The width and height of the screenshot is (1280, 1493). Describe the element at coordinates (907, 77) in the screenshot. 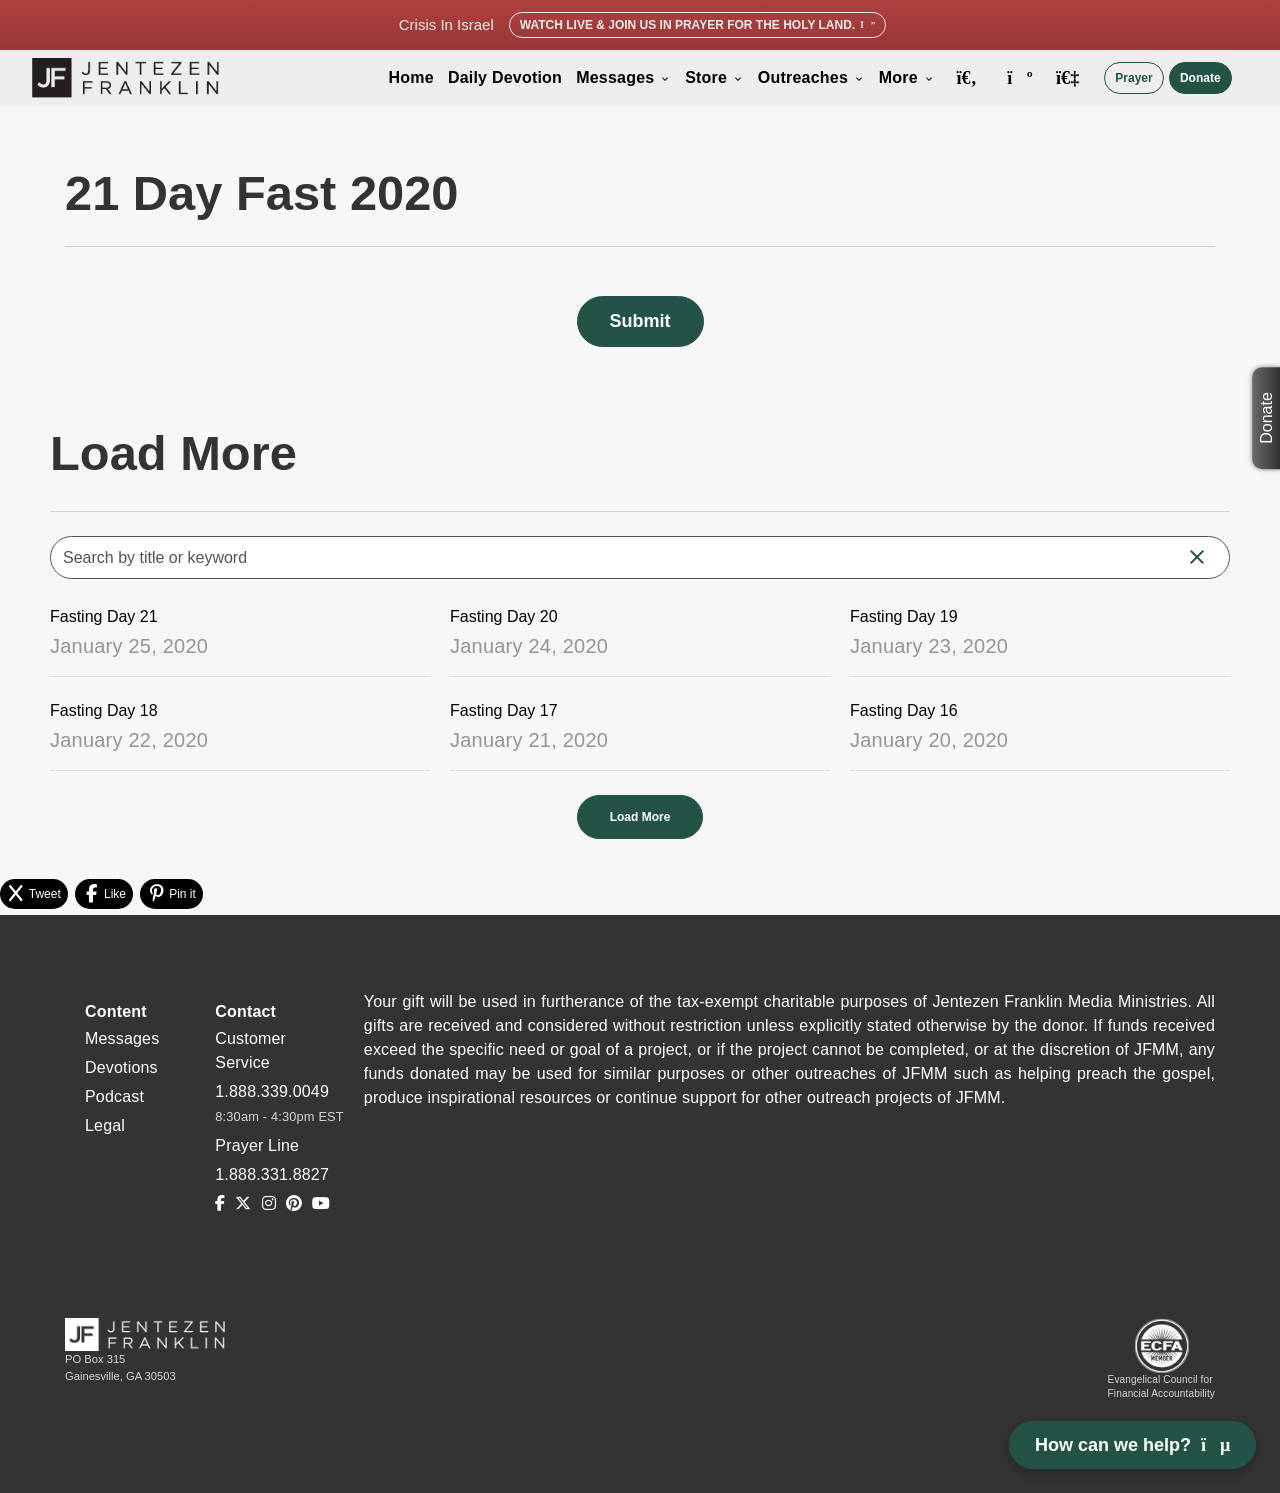

I see `More` at that location.